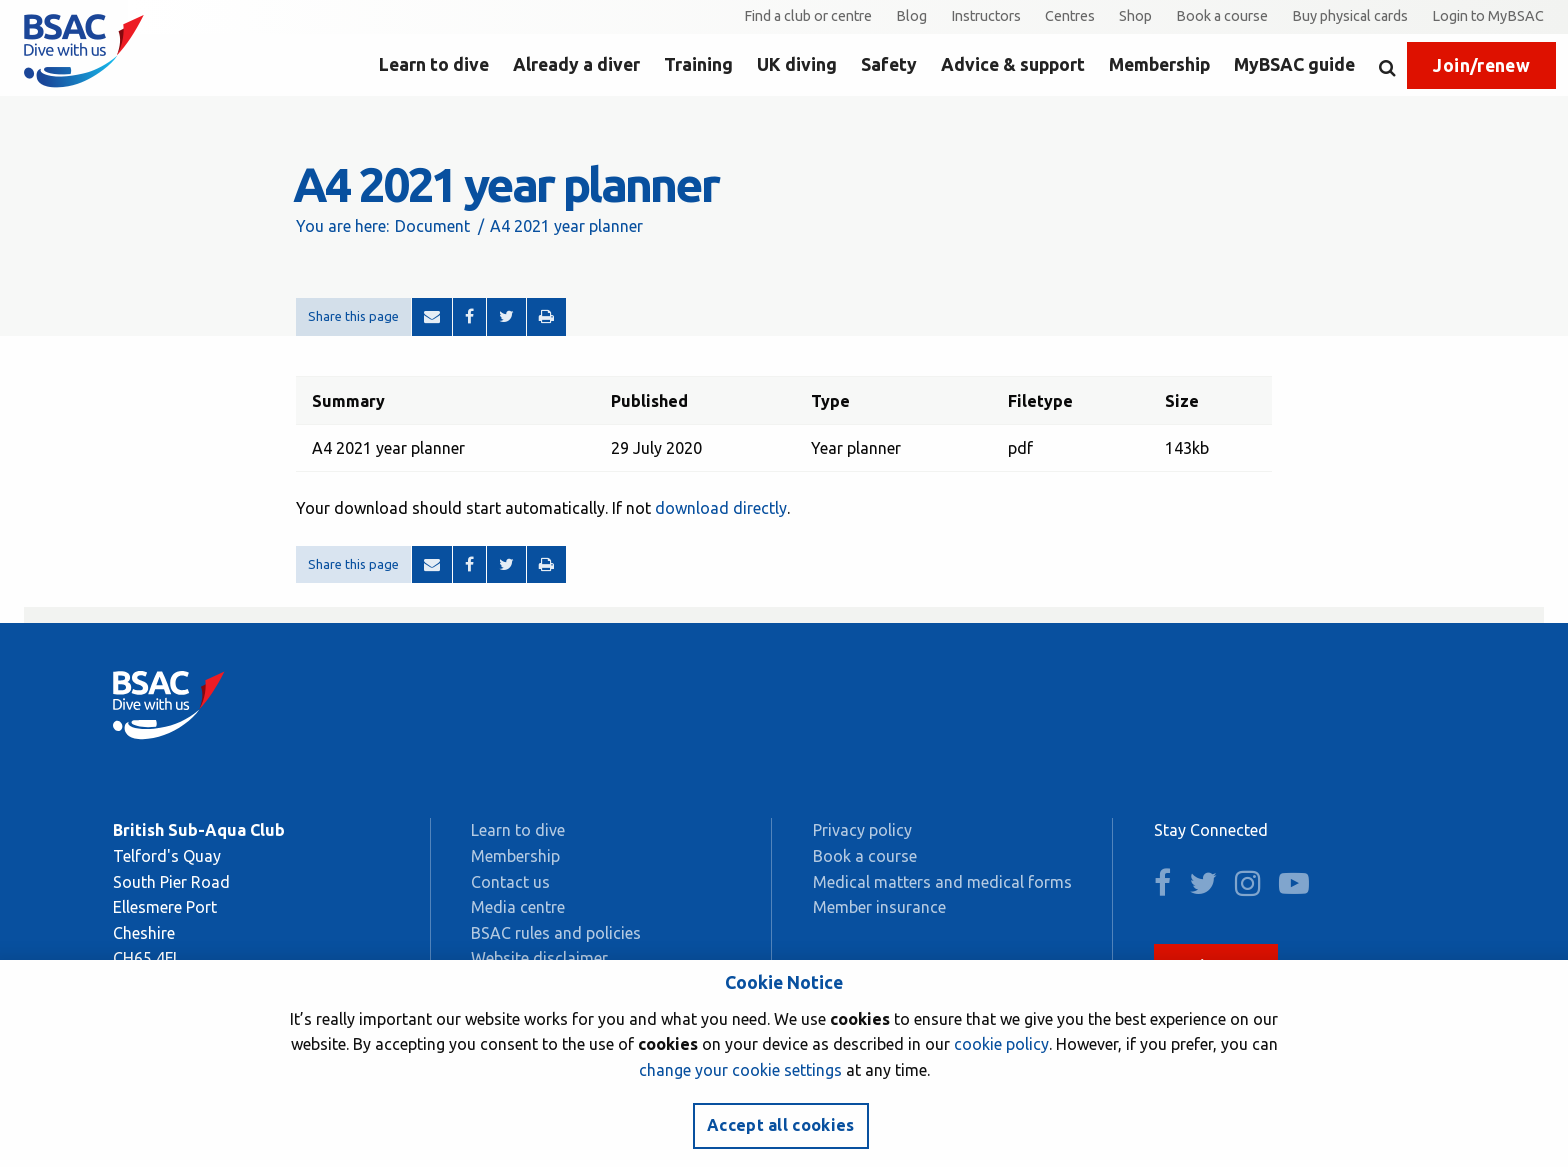 The image size is (1568, 1167). Describe the element at coordinates (518, 907) in the screenshot. I see `Media centre` at that location.